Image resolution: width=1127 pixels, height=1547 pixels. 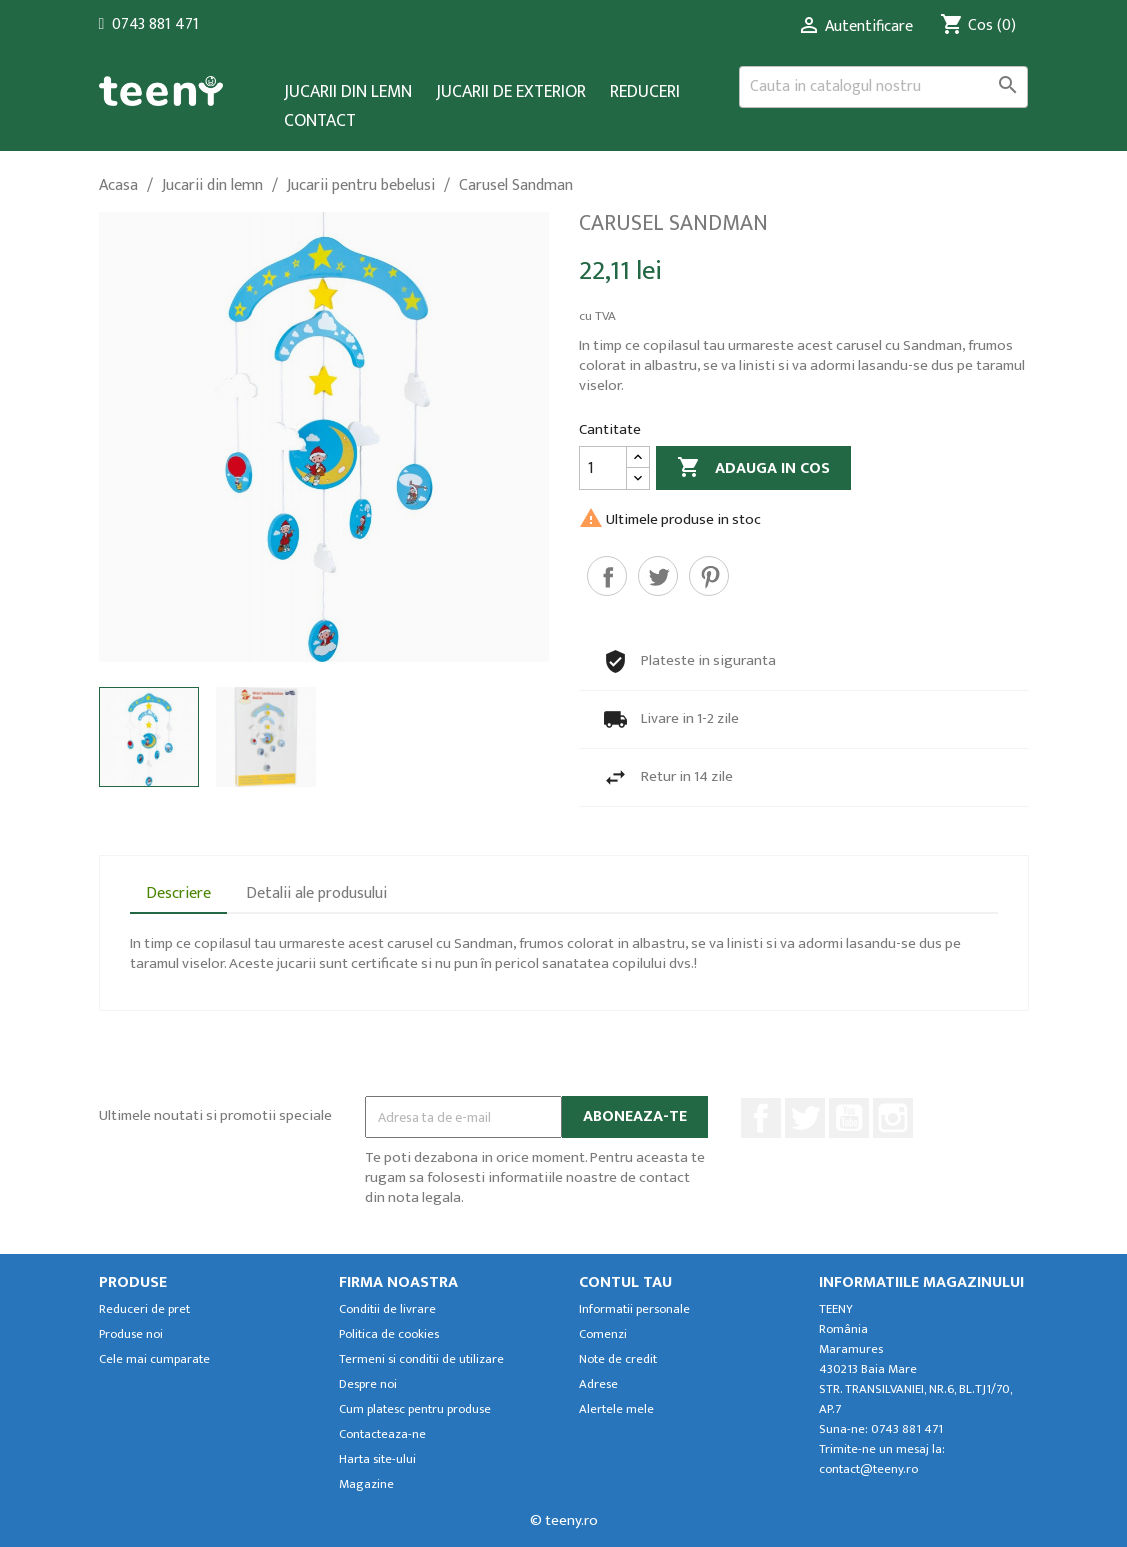 What do you see at coordinates (616, 1409) in the screenshot?
I see `Alertele mele` at bounding box center [616, 1409].